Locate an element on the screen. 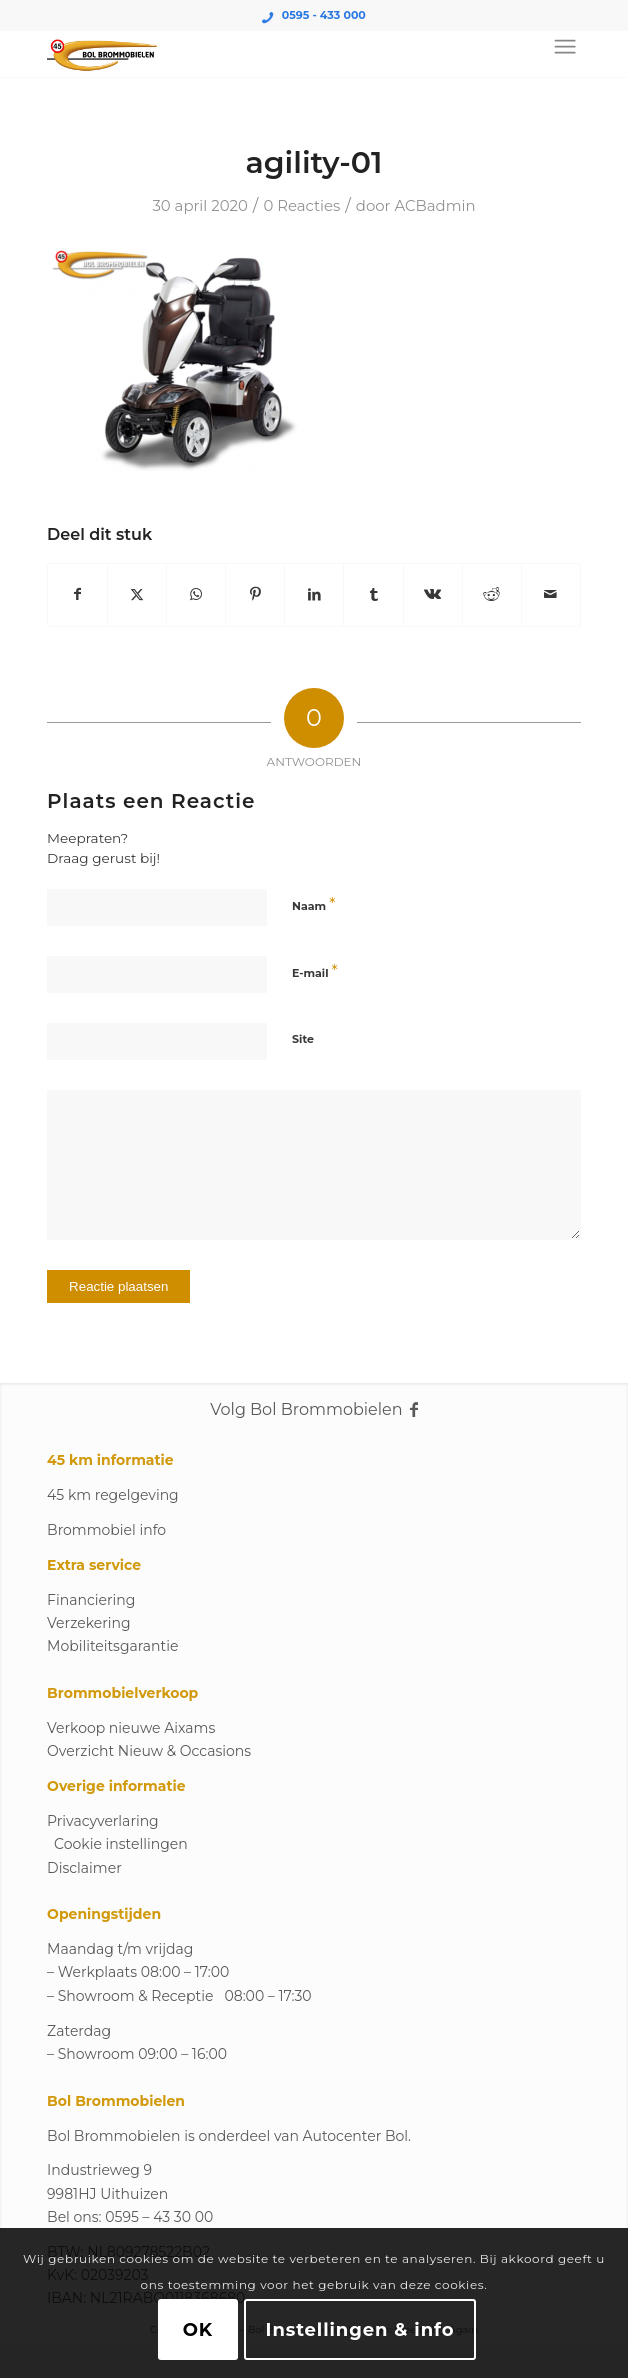 This screenshot has height=2378, width=628. Overzicht Nieuw & Occasions is located at coordinates (149, 1751).